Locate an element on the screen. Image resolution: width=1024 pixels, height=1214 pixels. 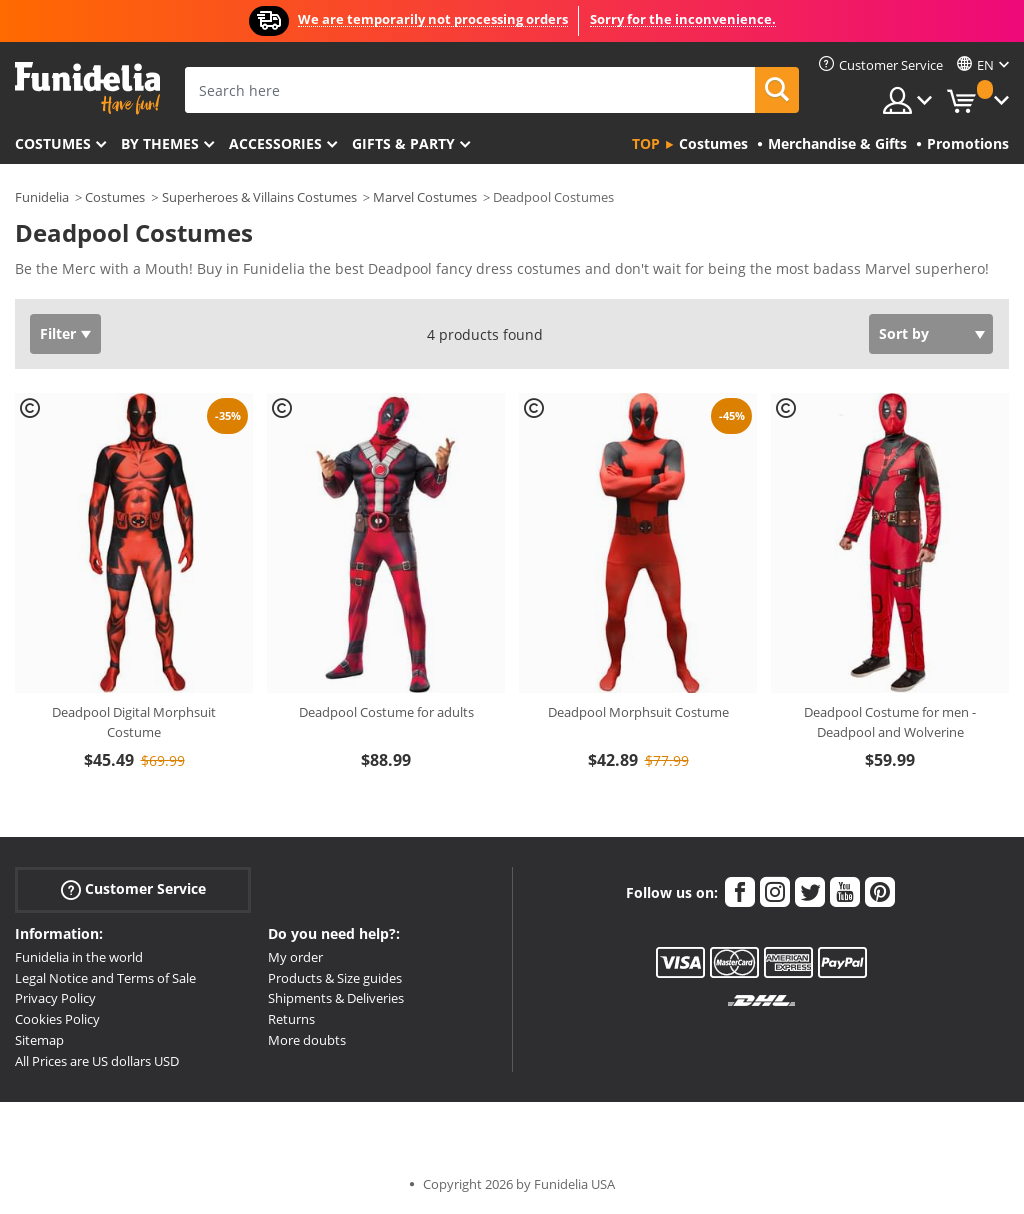
Cookies Policy is located at coordinates (57, 1019).